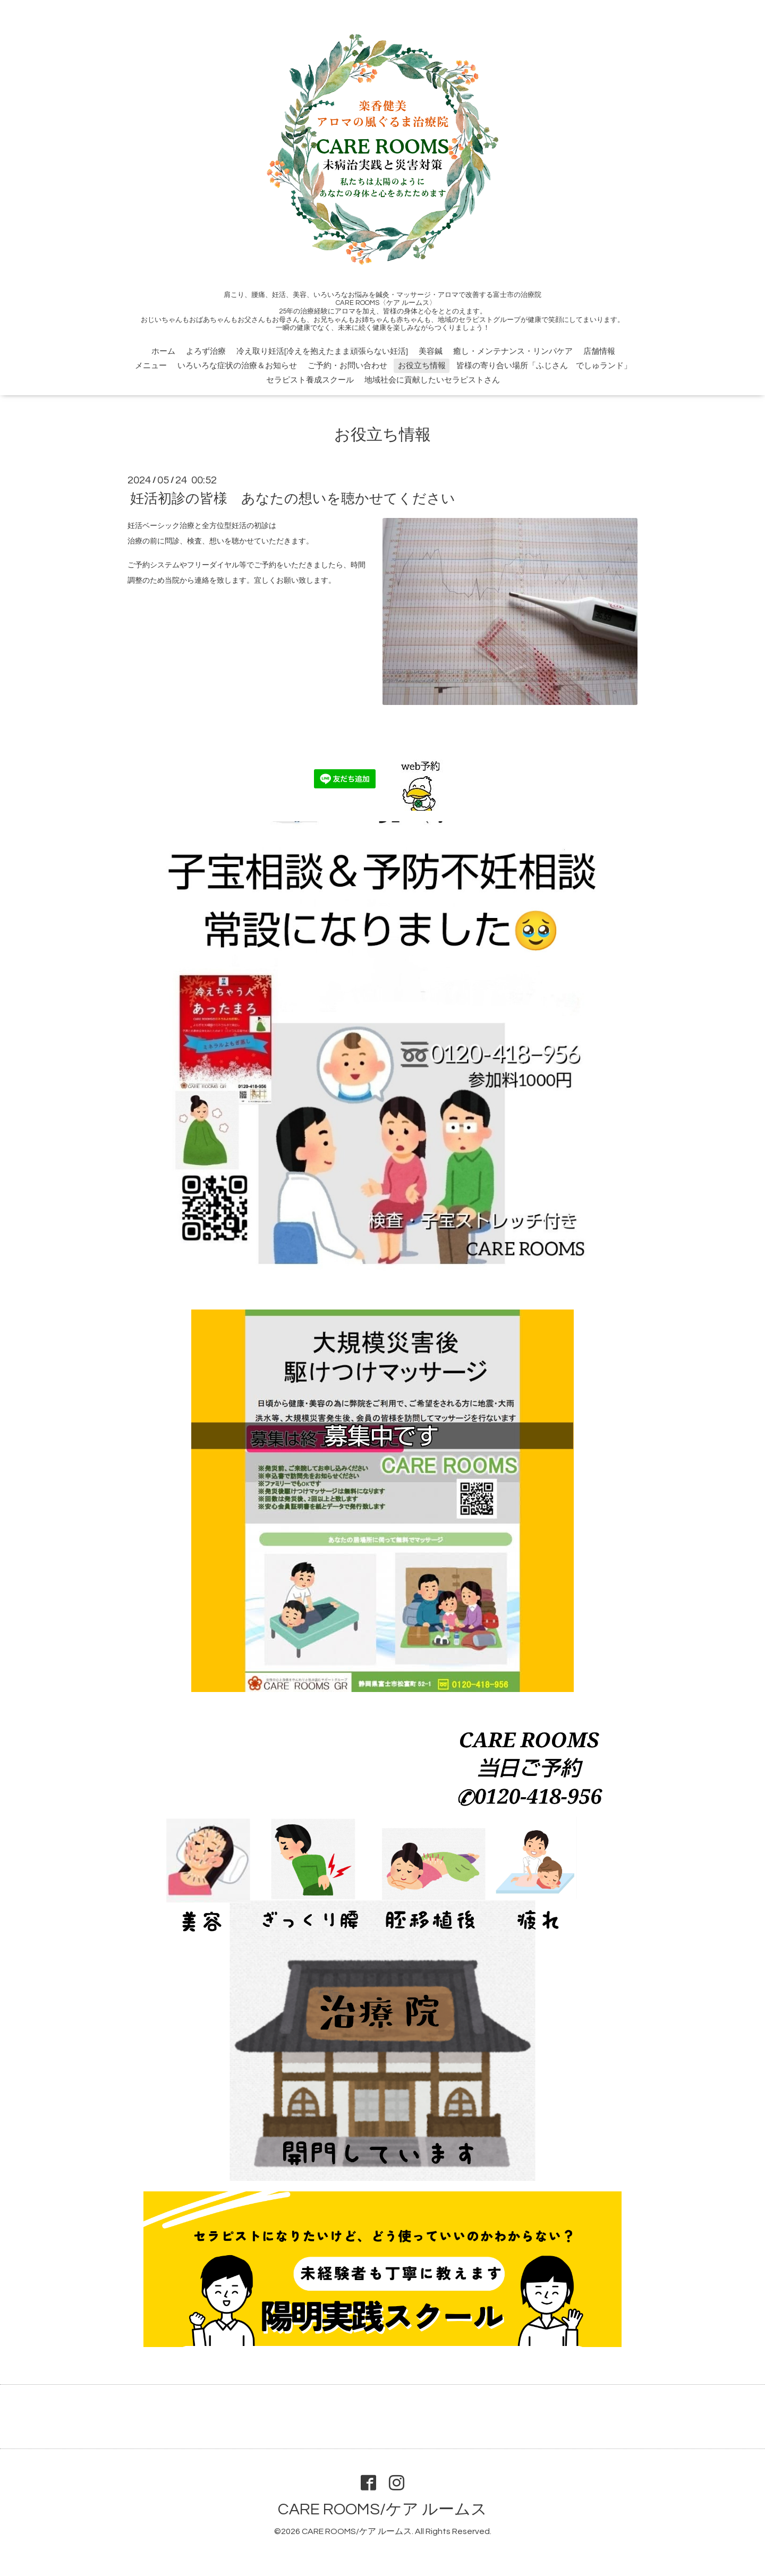 The height and width of the screenshot is (2576, 765). Describe the element at coordinates (206, 351) in the screenshot. I see `よろず治療` at that location.